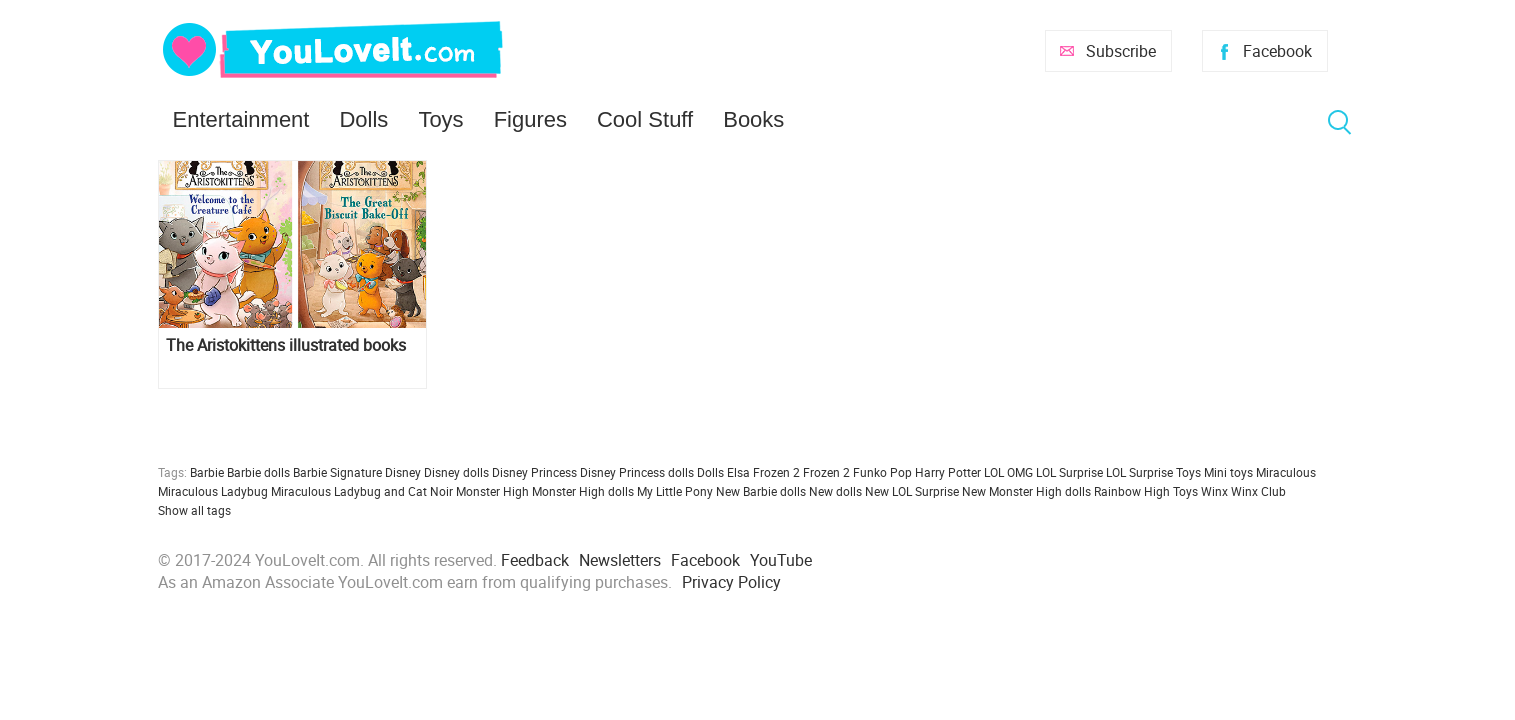 The image size is (1515, 720). I want to click on LOL Surprise Toys, so click(1153, 472).